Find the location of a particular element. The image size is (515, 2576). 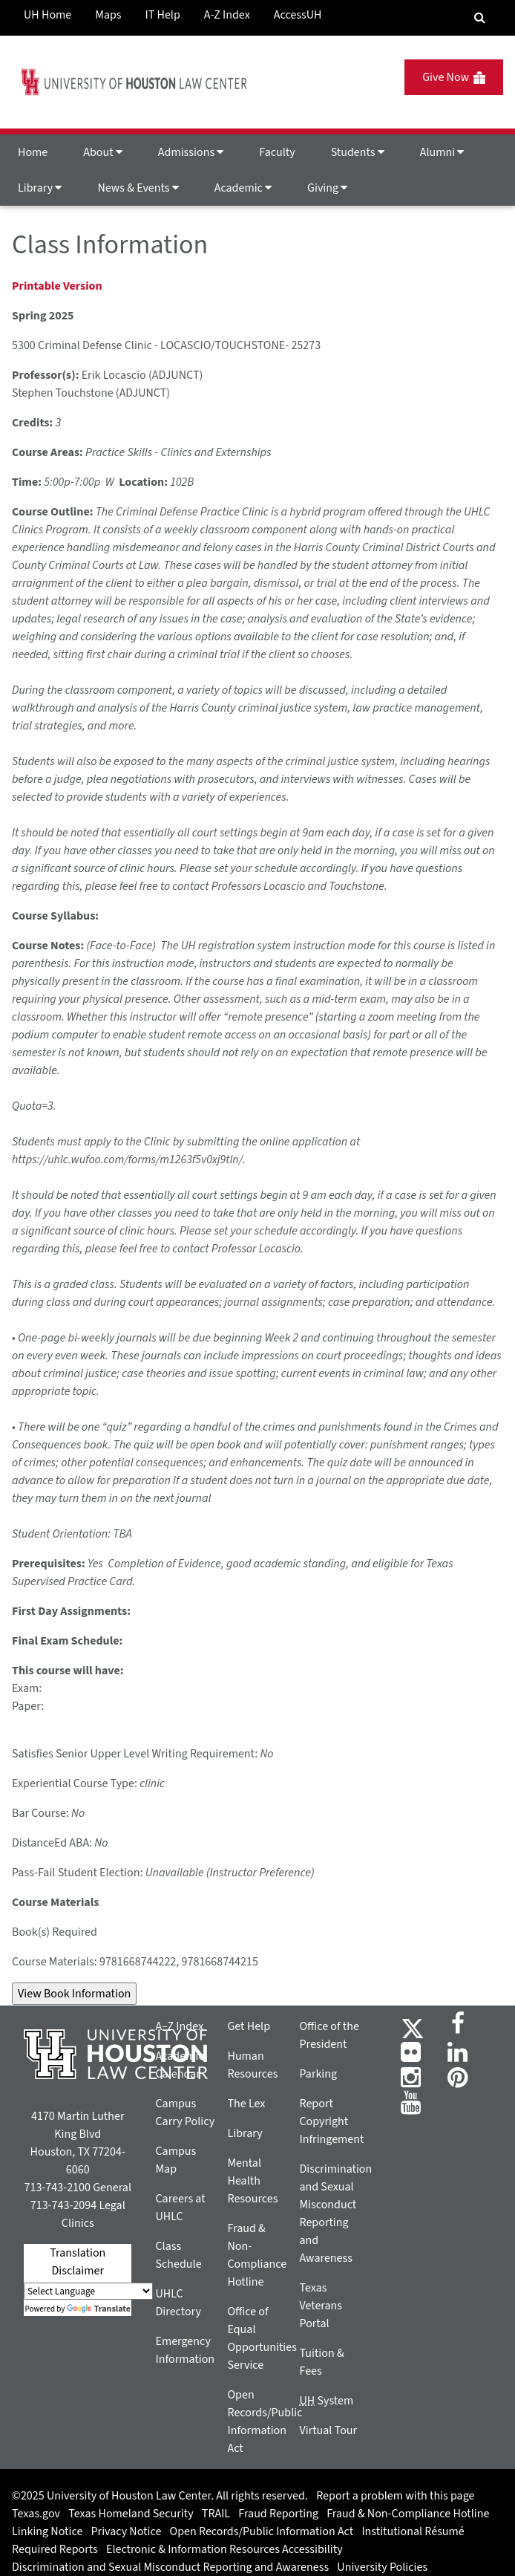

A-Z Index is located at coordinates (227, 15).